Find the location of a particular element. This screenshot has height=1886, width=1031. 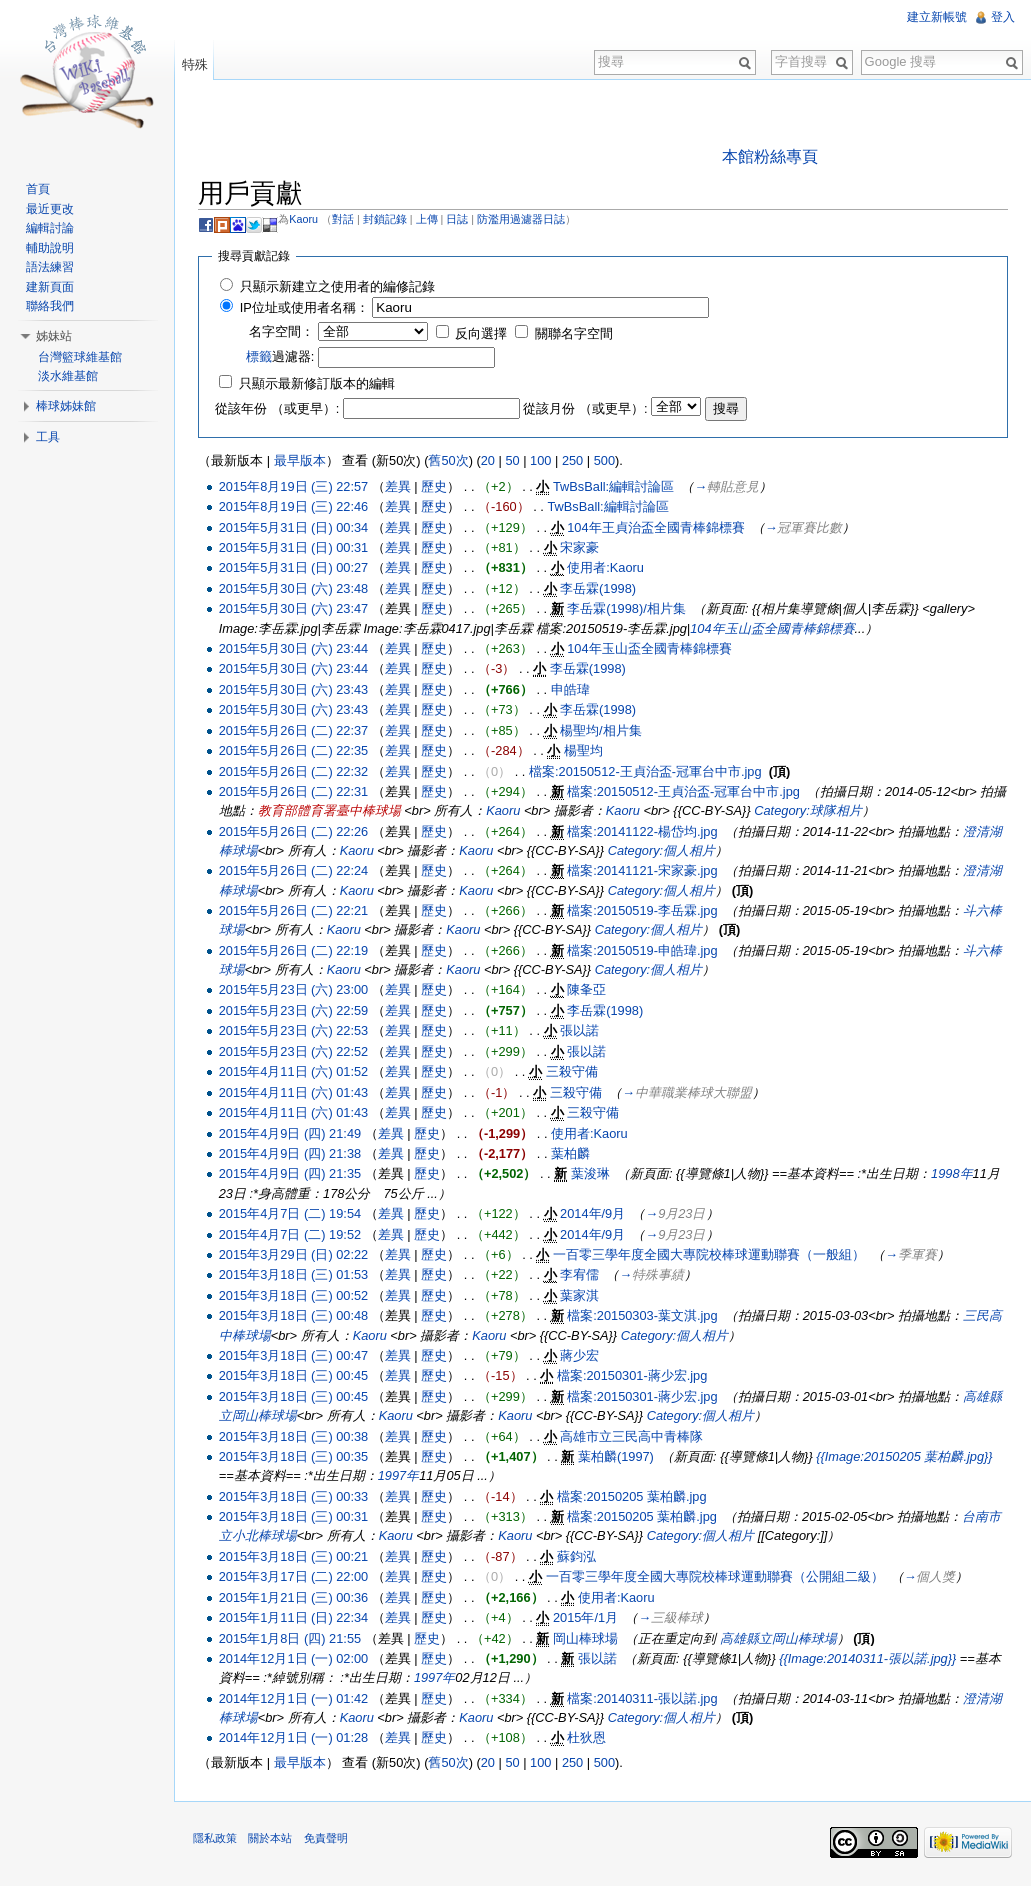

100 is located at coordinates (543, 461).